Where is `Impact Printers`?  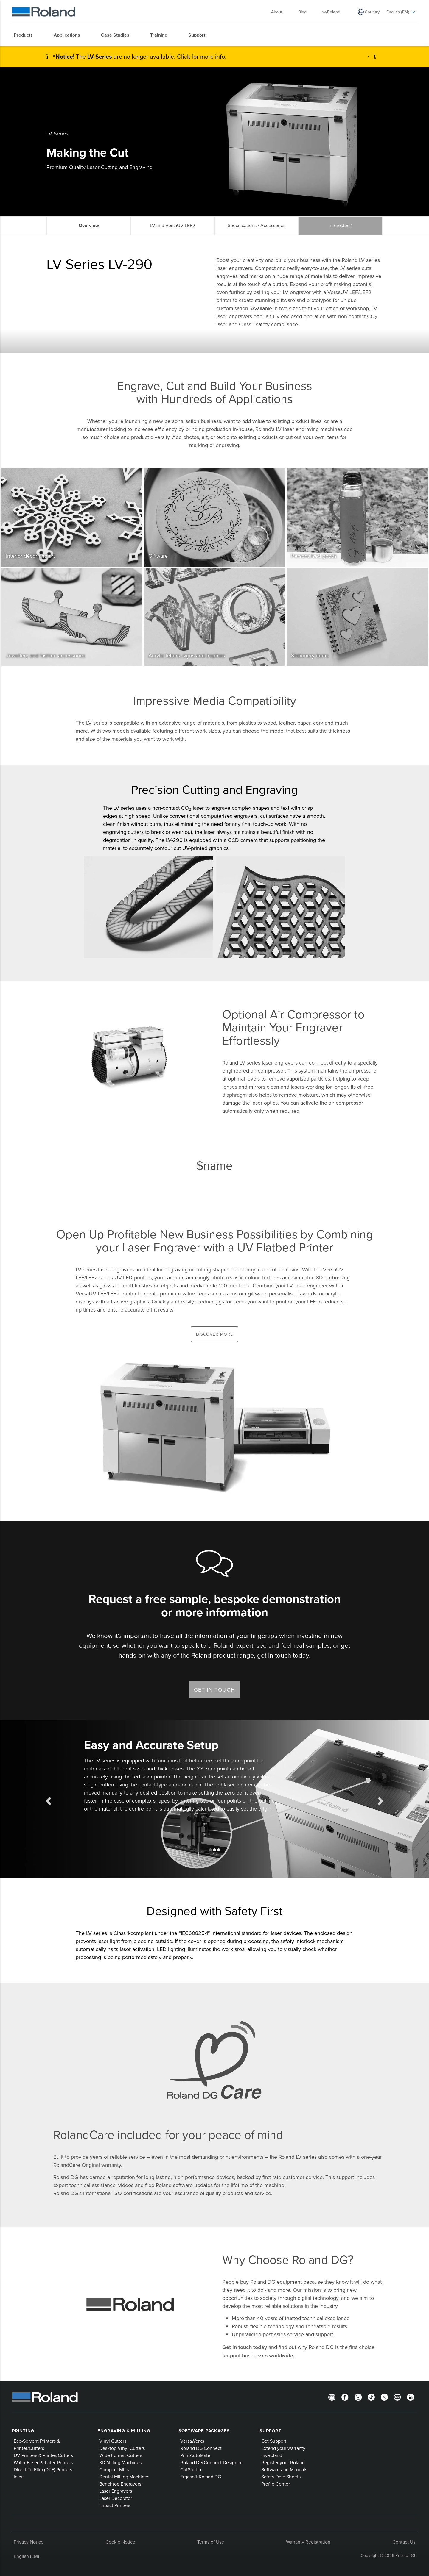
Impact Printers is located at coordinates (114, 2505).